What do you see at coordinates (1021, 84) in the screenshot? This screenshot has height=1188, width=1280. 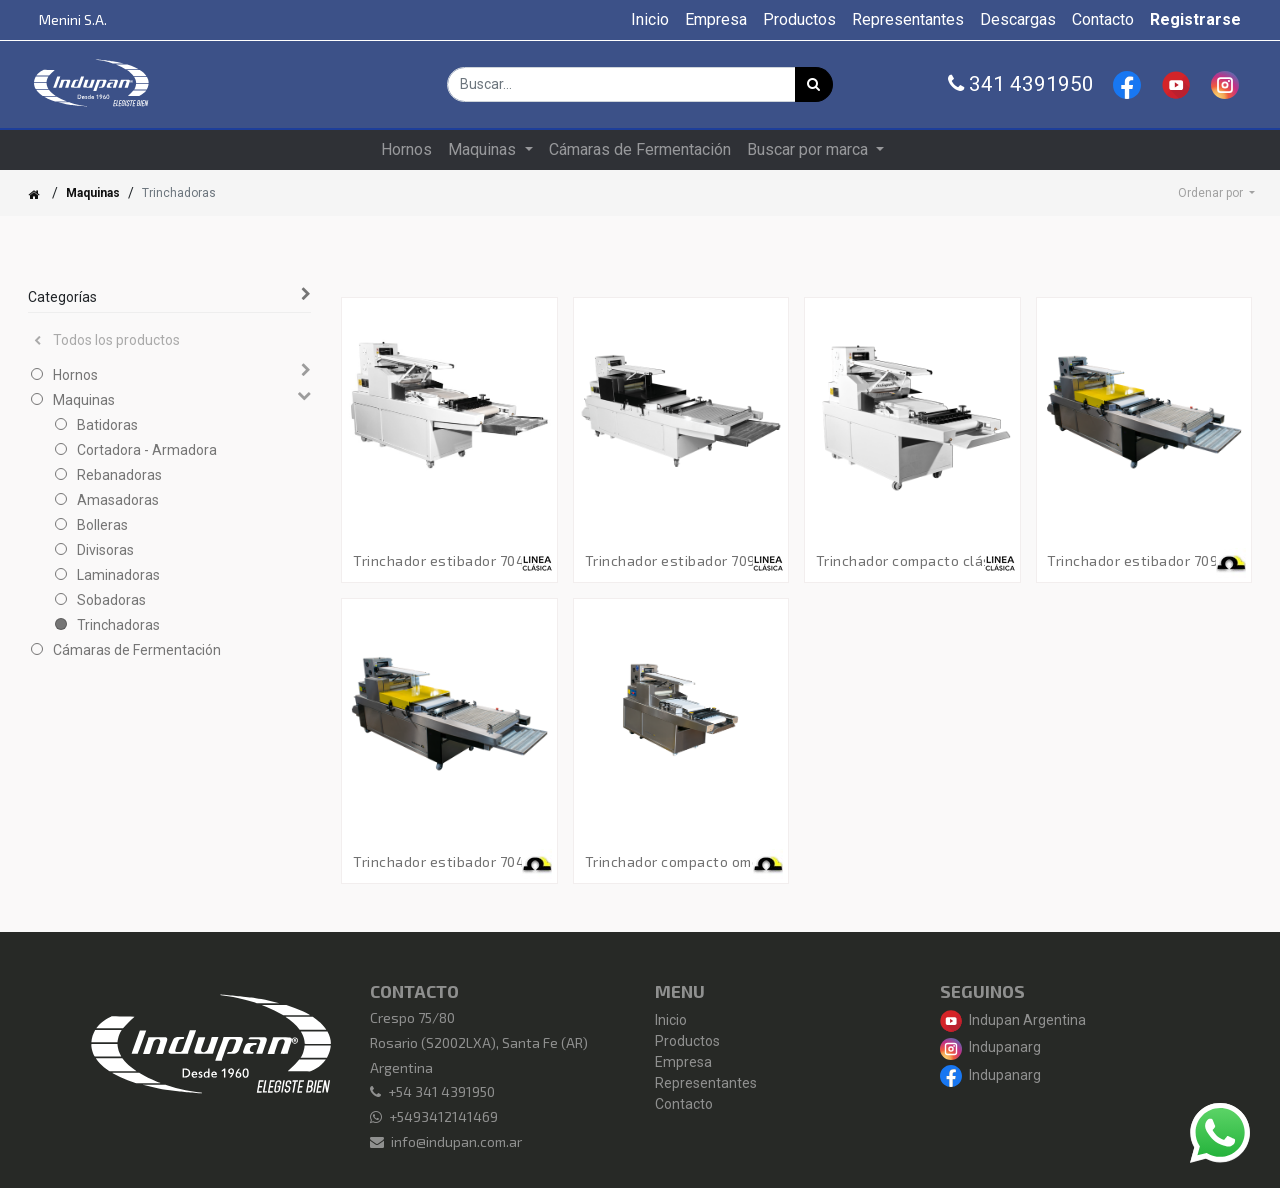 I see `341 4391950` at bounding box center [1021, 84].